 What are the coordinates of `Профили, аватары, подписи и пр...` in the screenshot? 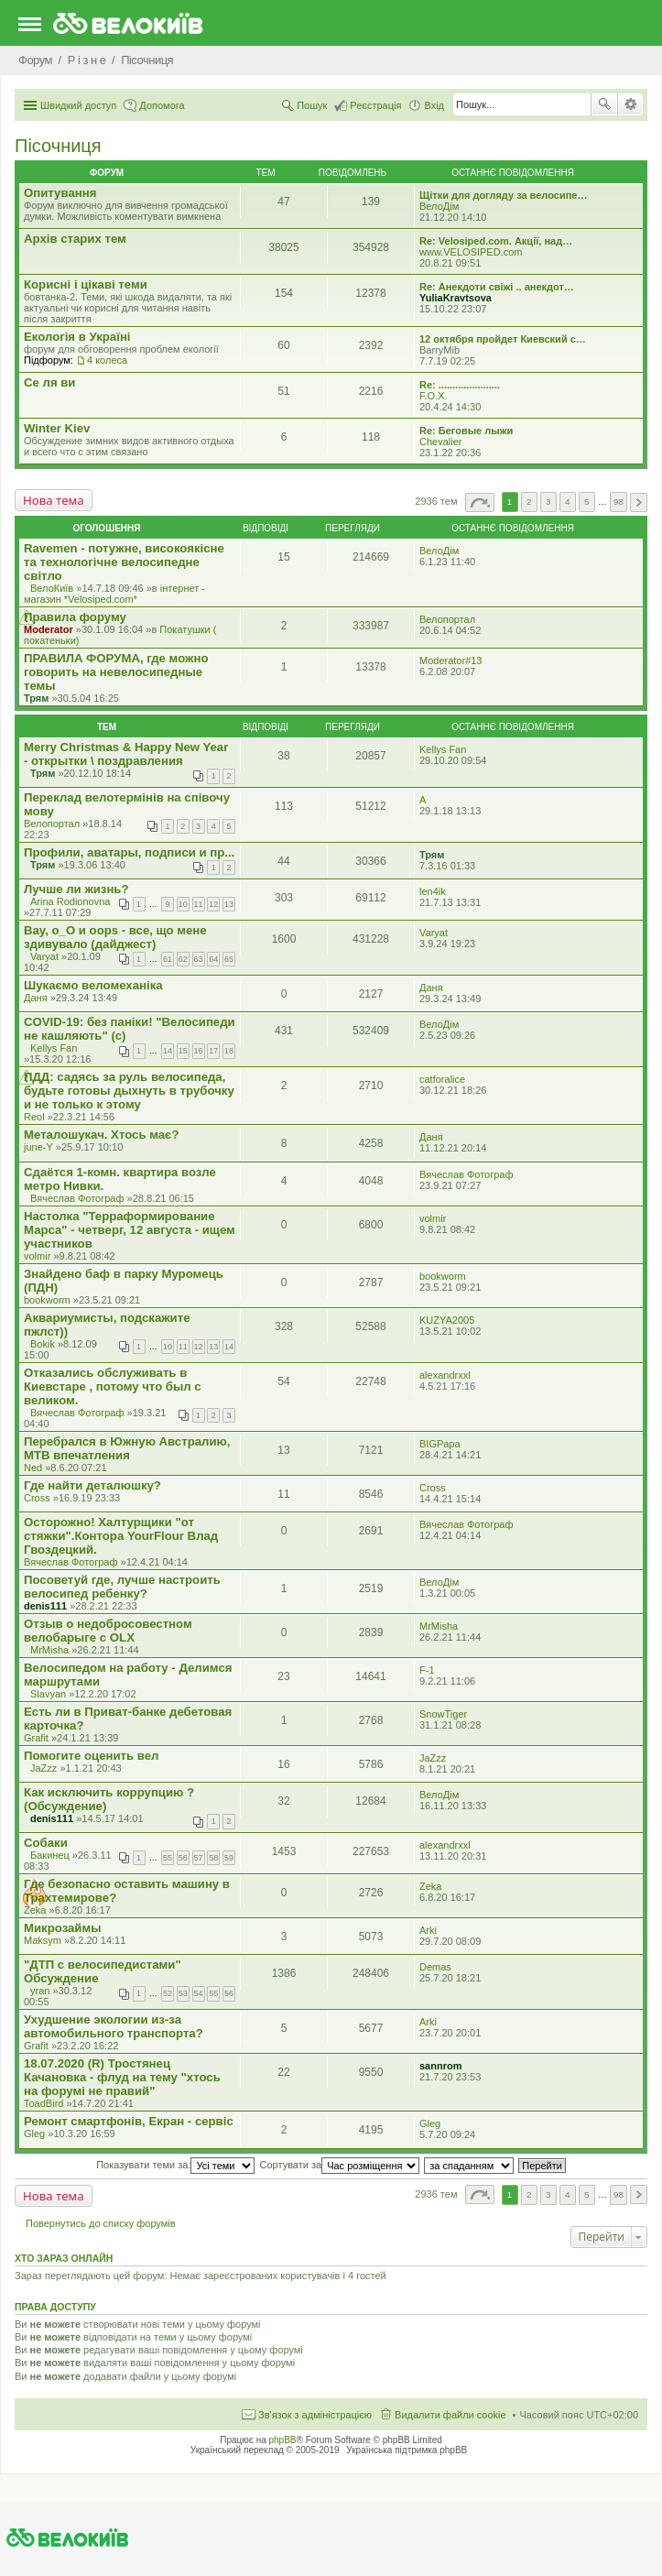 It's located at (129, 852).